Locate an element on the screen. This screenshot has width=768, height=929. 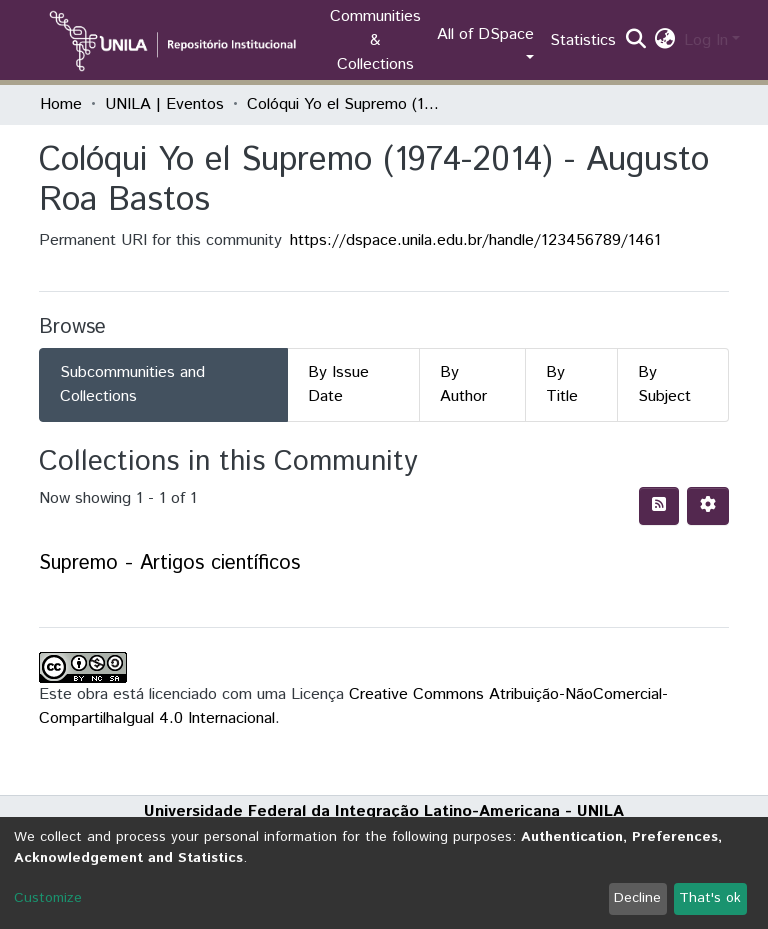
[button] is located at coordinates (665, 41).